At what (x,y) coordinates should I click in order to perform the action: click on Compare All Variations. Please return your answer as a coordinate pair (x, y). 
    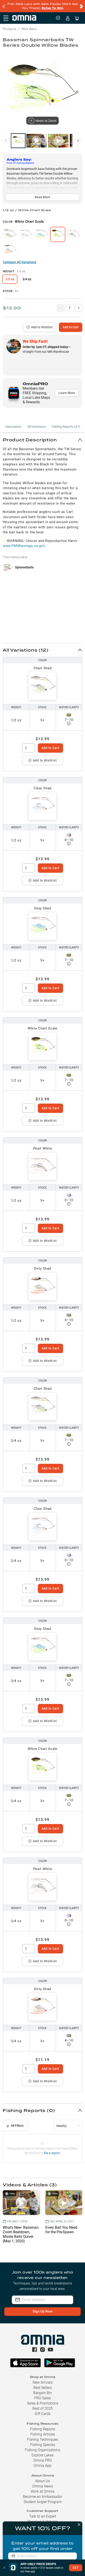
    Looking at the image, I should click on (19, 262).